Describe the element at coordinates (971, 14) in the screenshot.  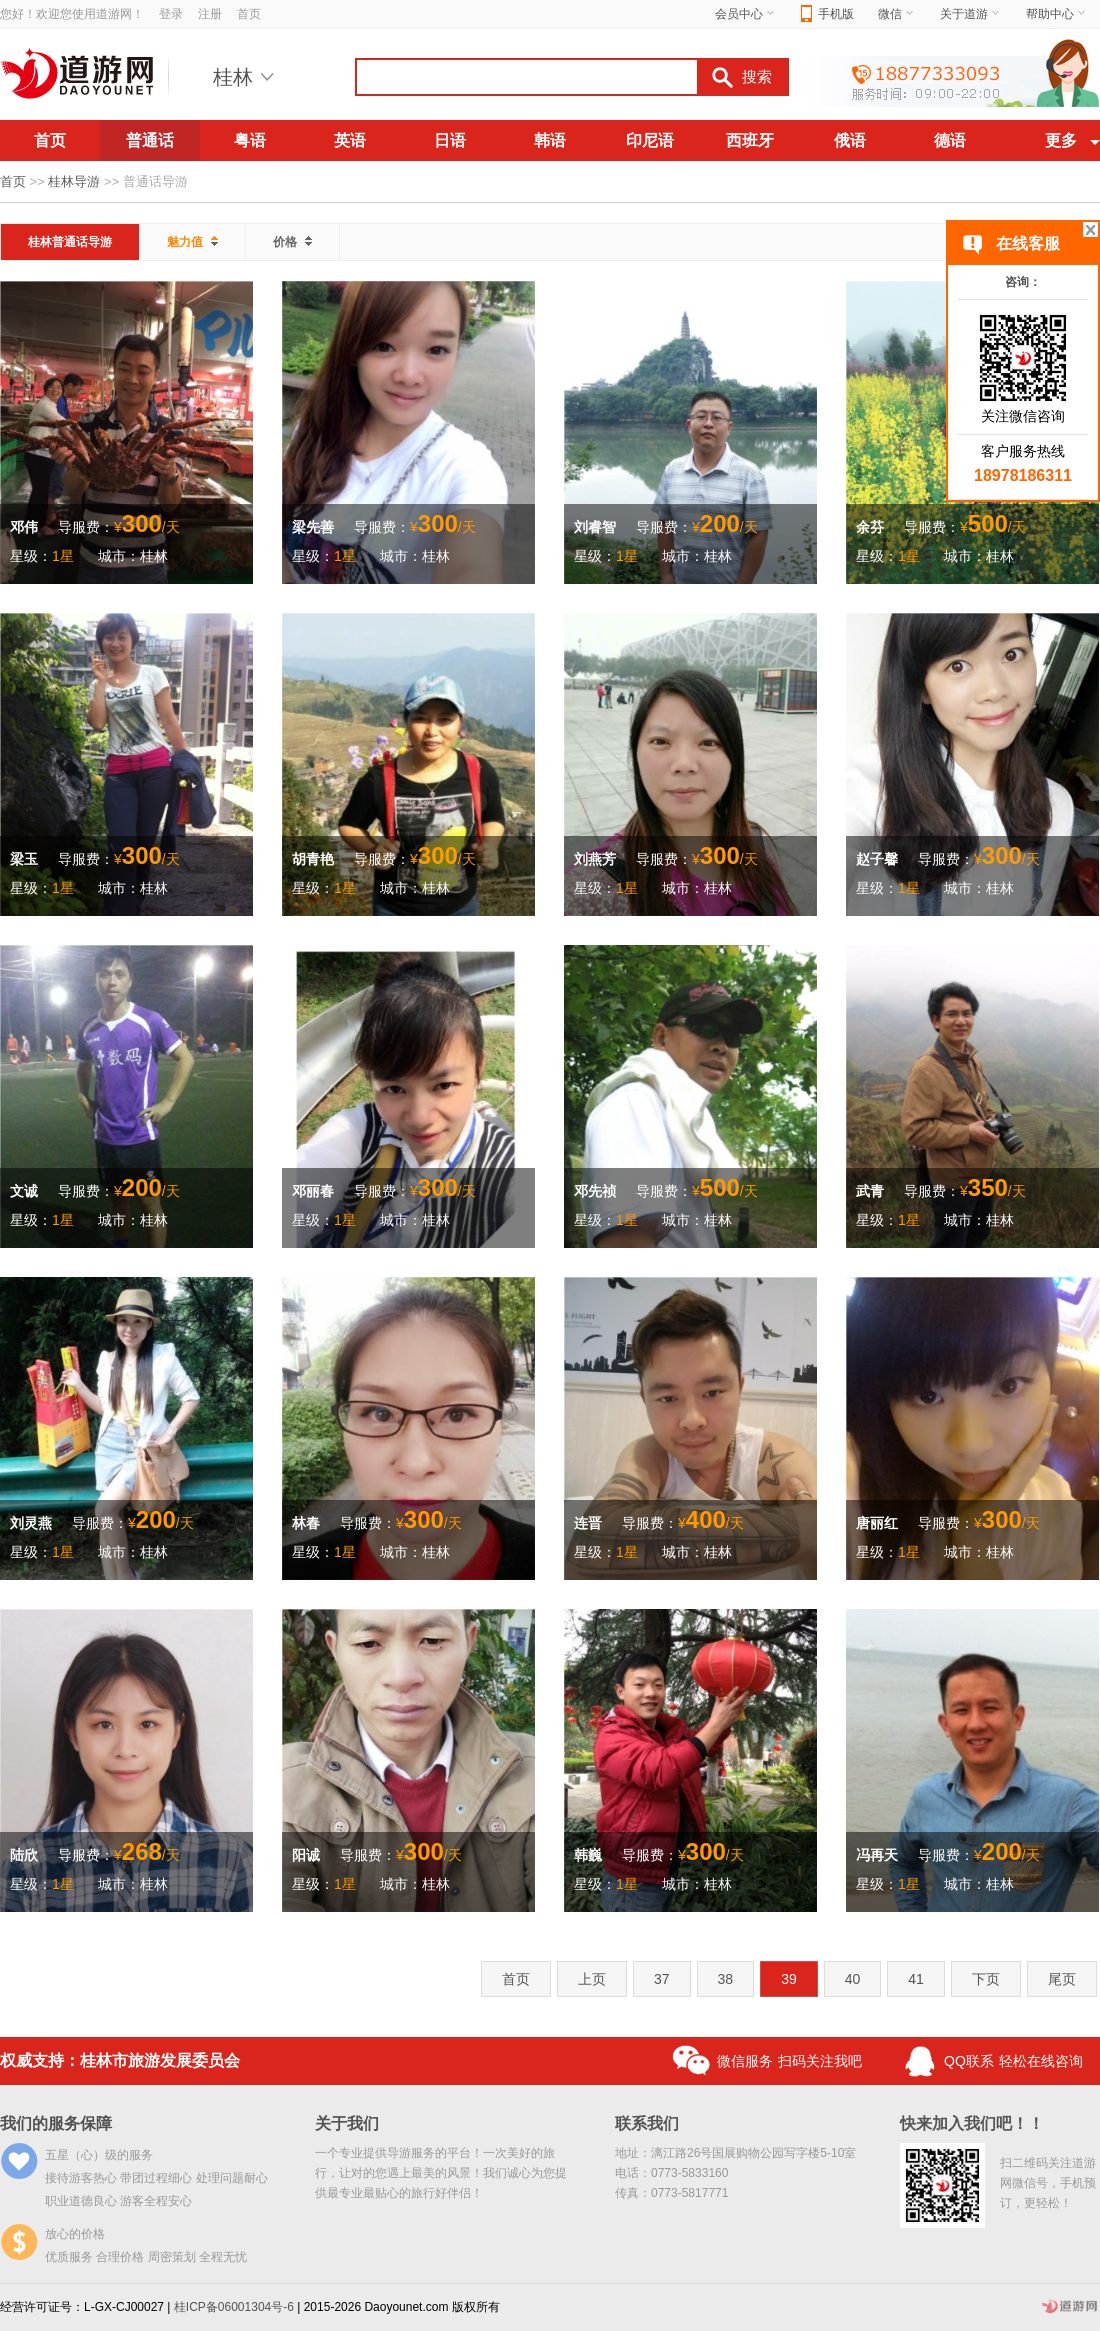
I see `关于道游` at that location.